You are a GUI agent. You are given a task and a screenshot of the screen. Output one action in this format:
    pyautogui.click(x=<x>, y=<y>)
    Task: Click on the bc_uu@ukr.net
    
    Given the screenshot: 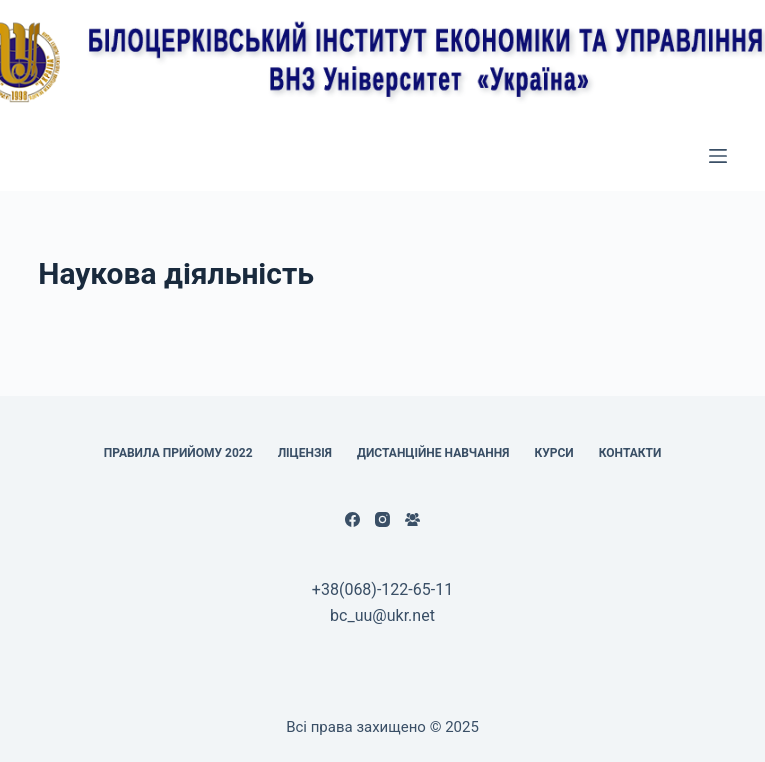 What is the action you would take?
    pyautogui.click(x=382, y=615)
    